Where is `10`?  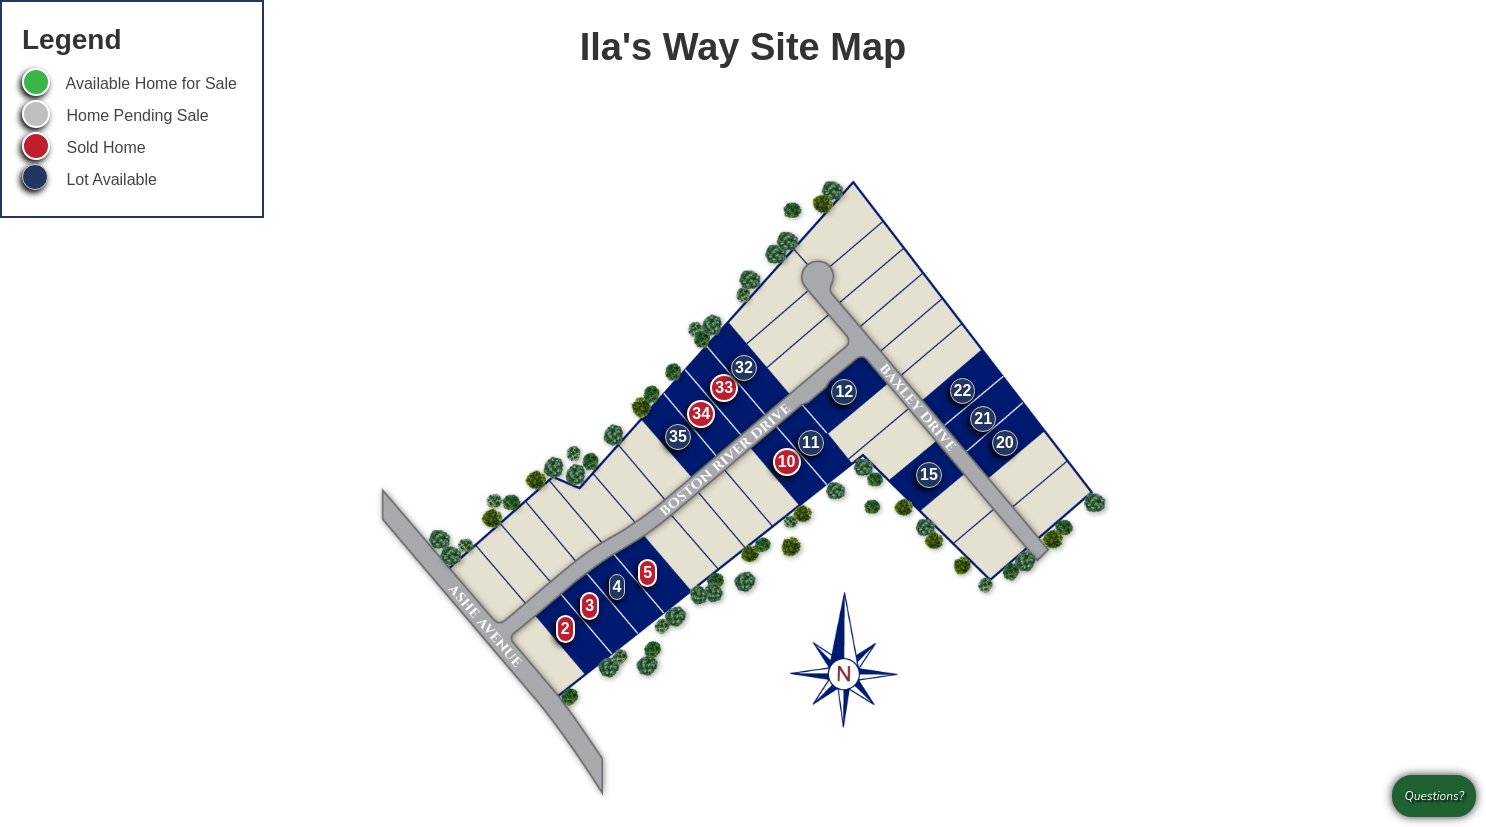
10 is located at coordinates (787, 461).